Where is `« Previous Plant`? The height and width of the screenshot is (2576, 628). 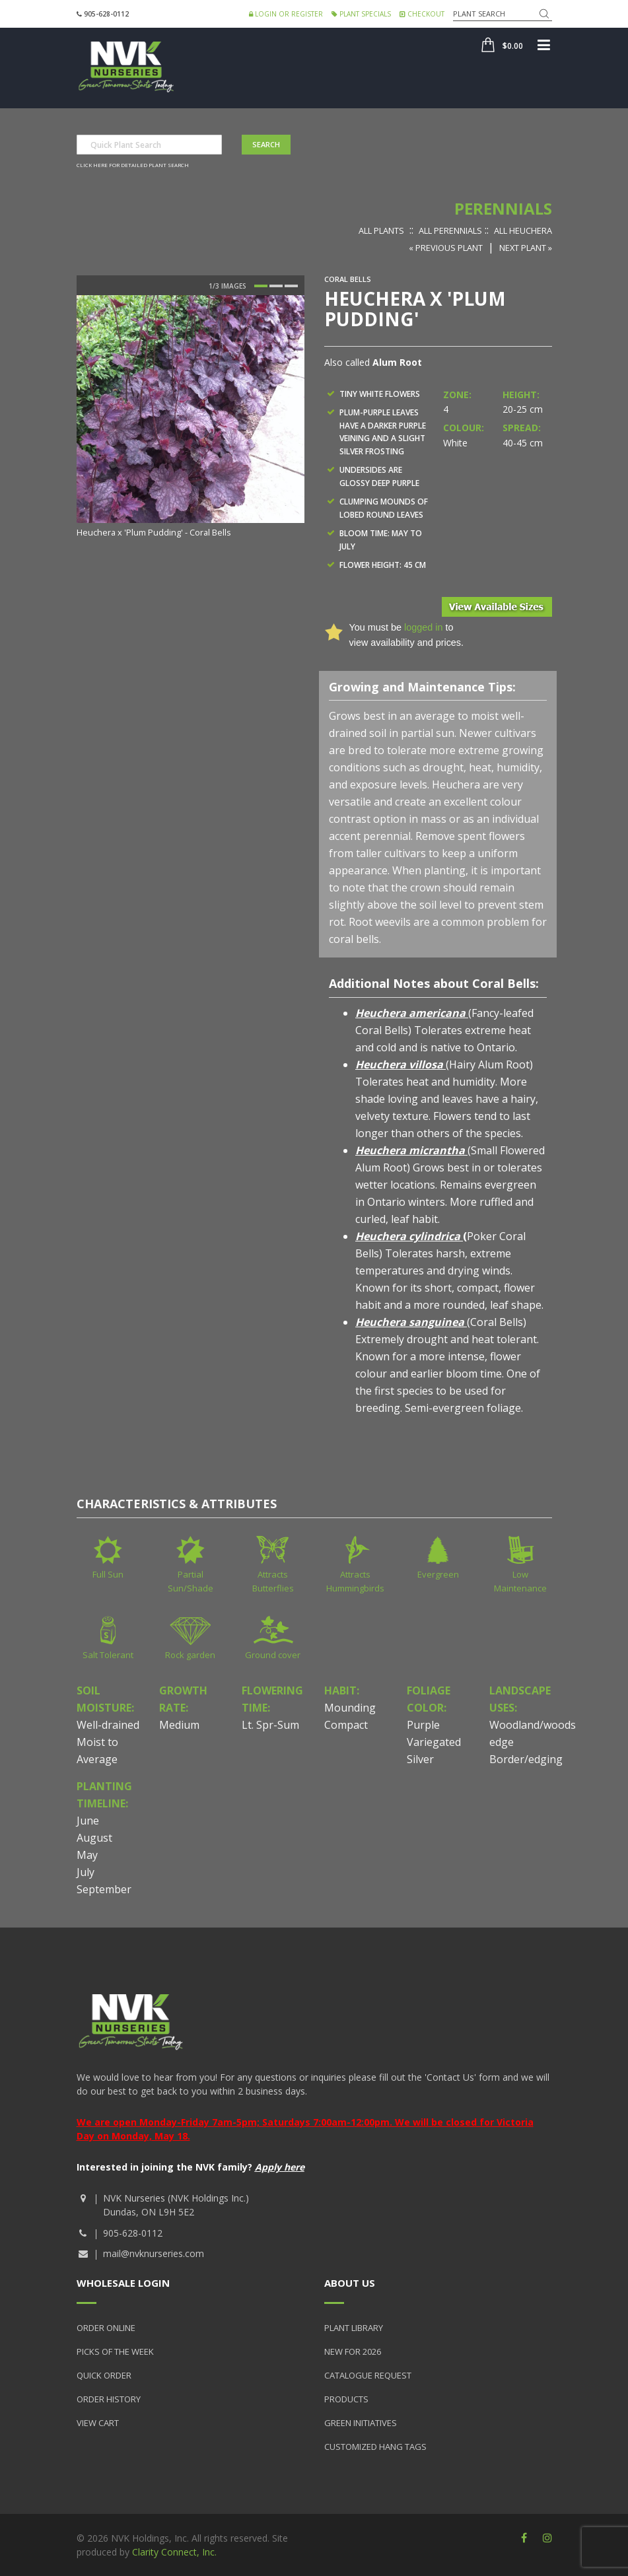 « Previous Plant is located at coordinates (446, 248).